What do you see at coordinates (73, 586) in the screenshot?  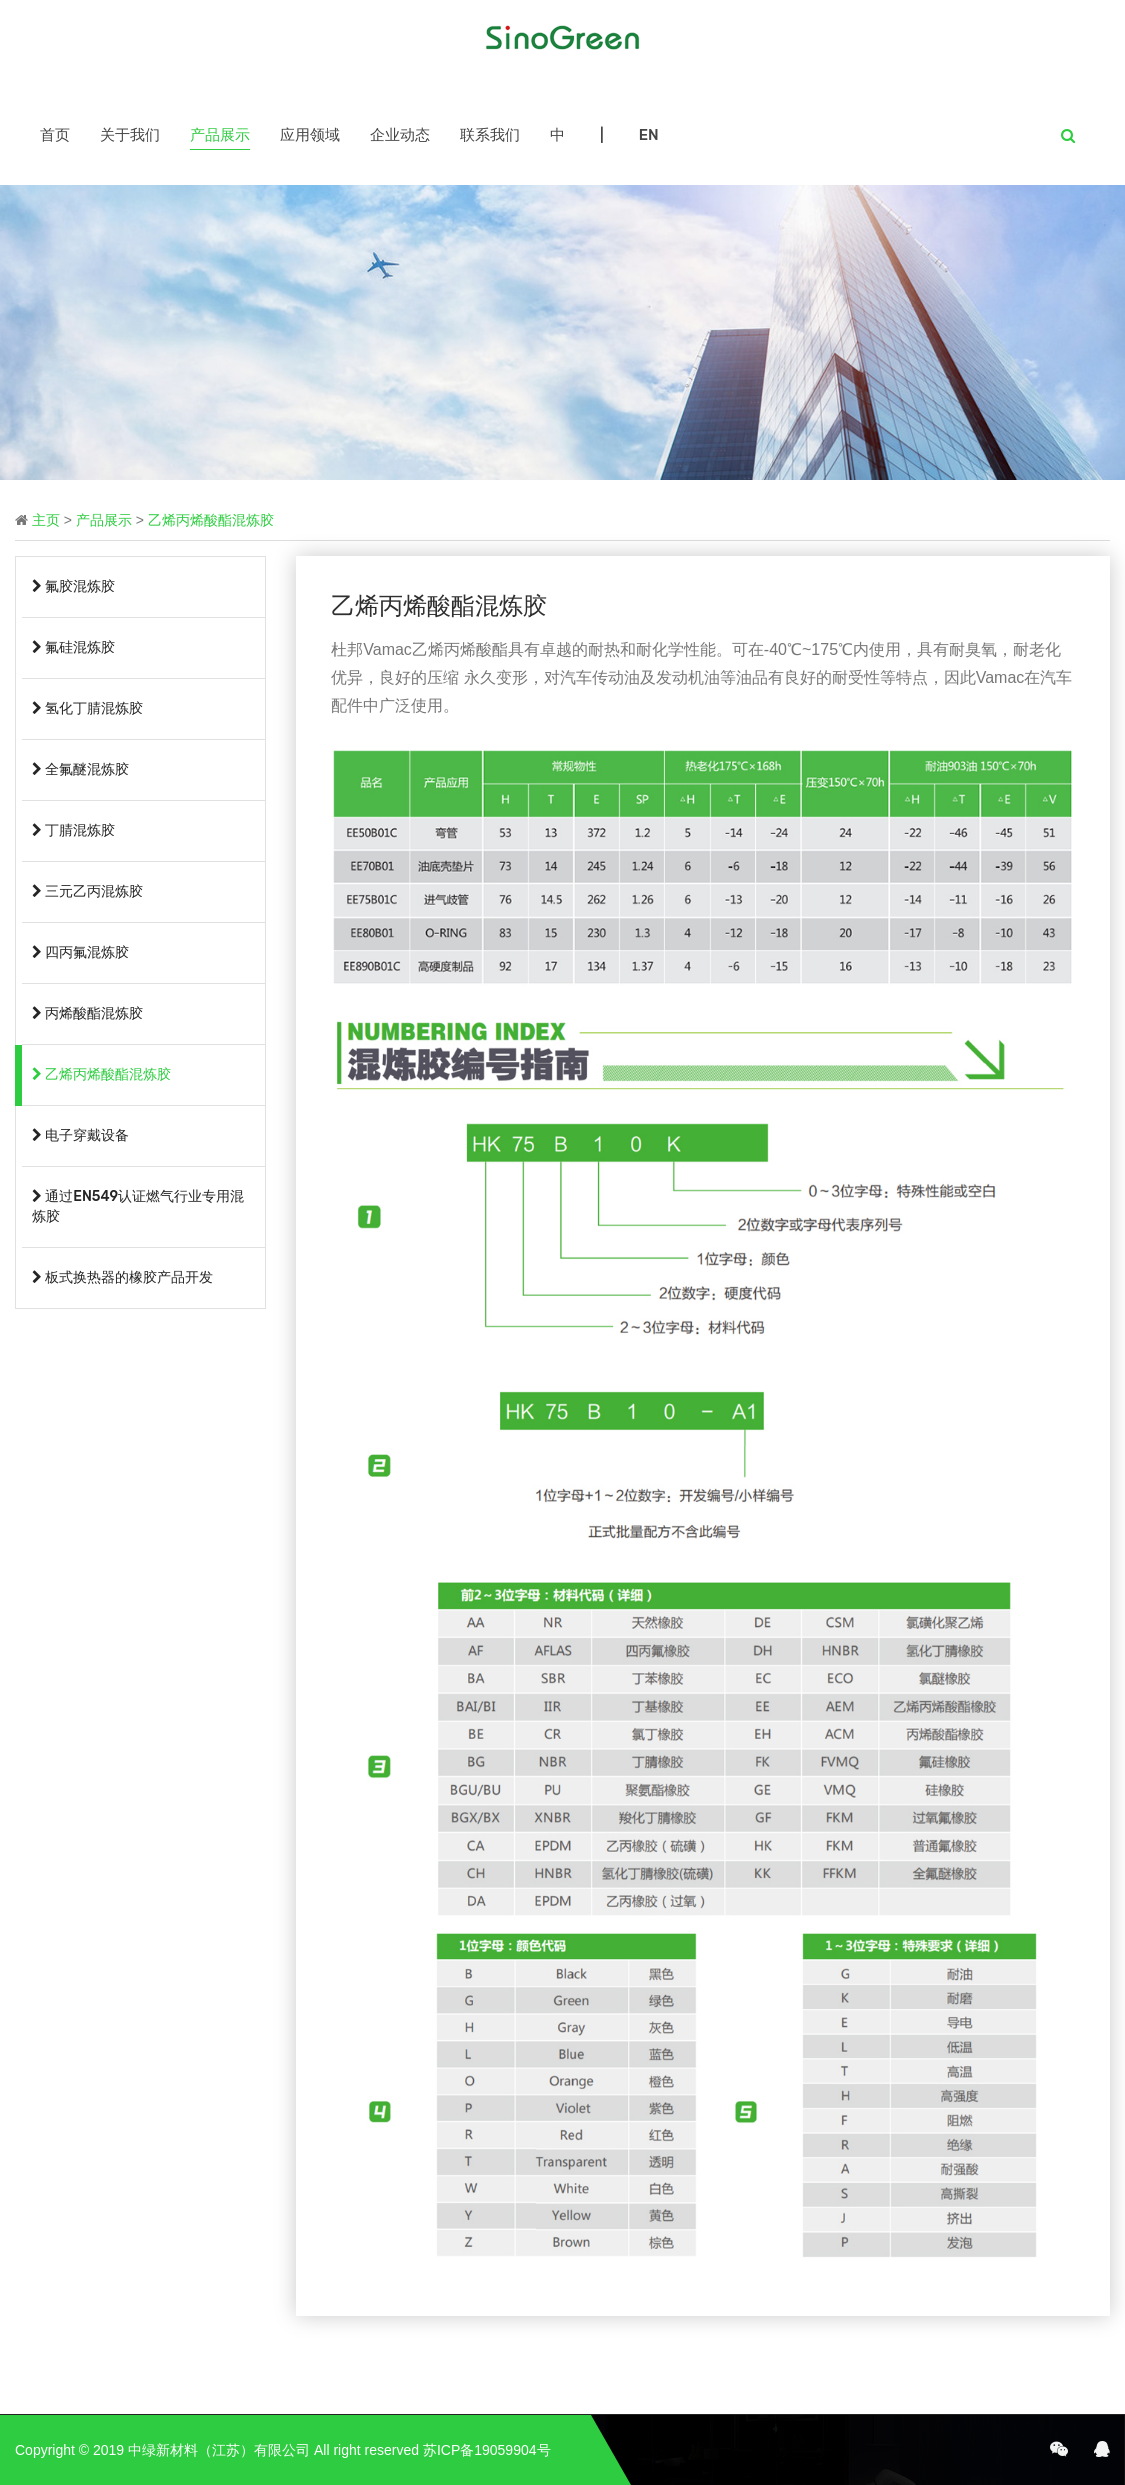 I see `氟胶混炼胶` at bounding box center [73, 586].